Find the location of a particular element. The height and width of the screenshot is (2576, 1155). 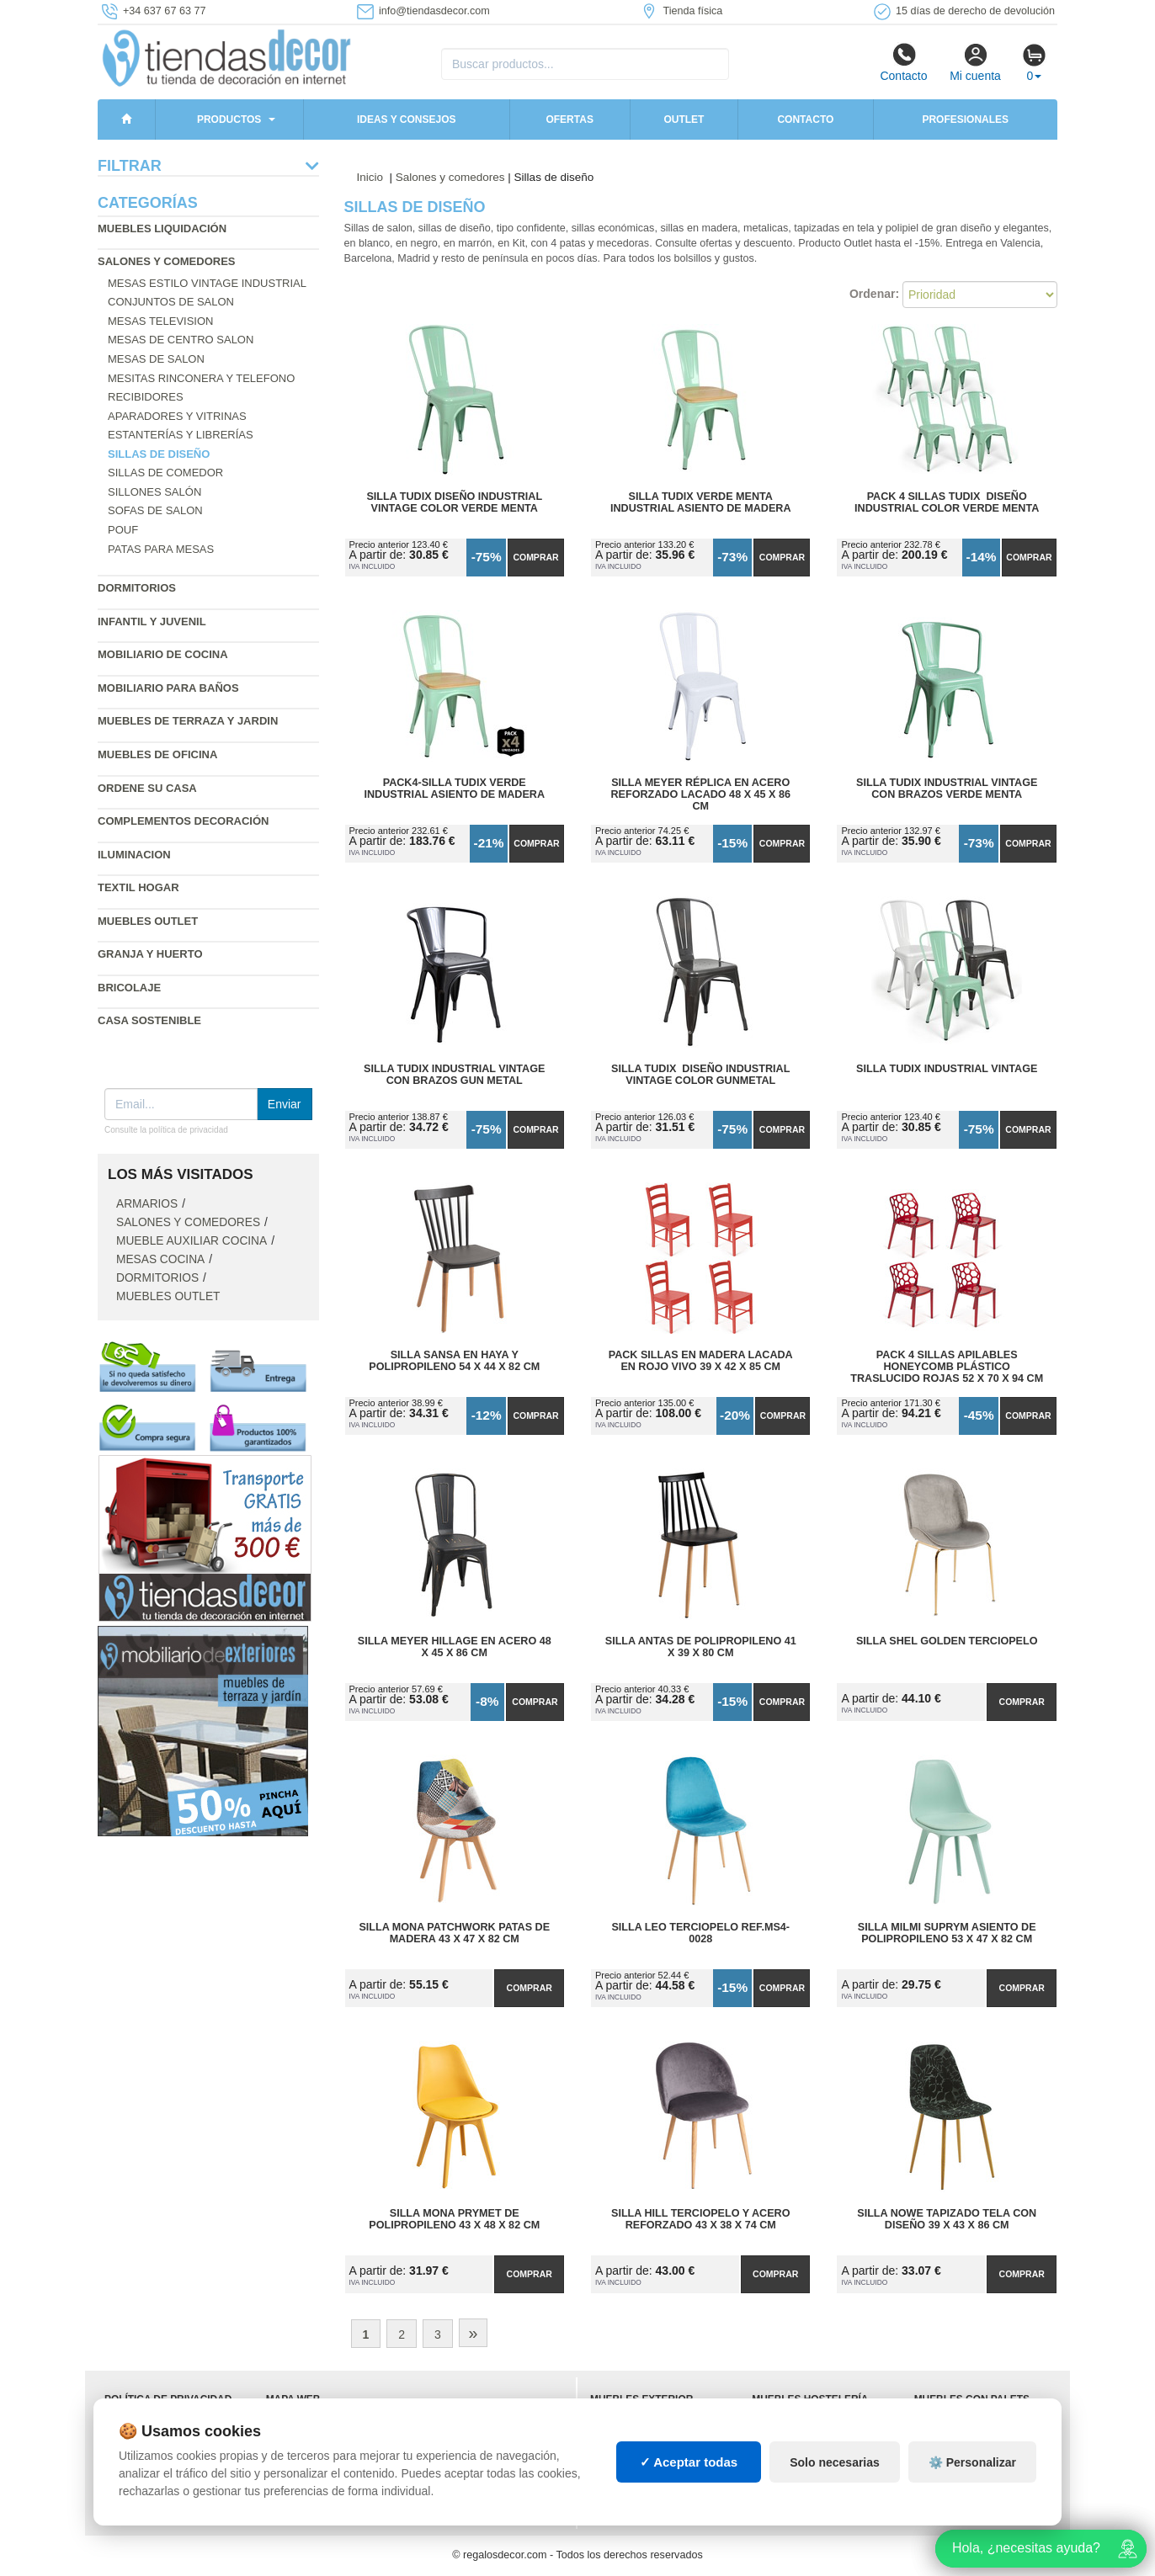

Profesionales is located at coordinates (965, 119).